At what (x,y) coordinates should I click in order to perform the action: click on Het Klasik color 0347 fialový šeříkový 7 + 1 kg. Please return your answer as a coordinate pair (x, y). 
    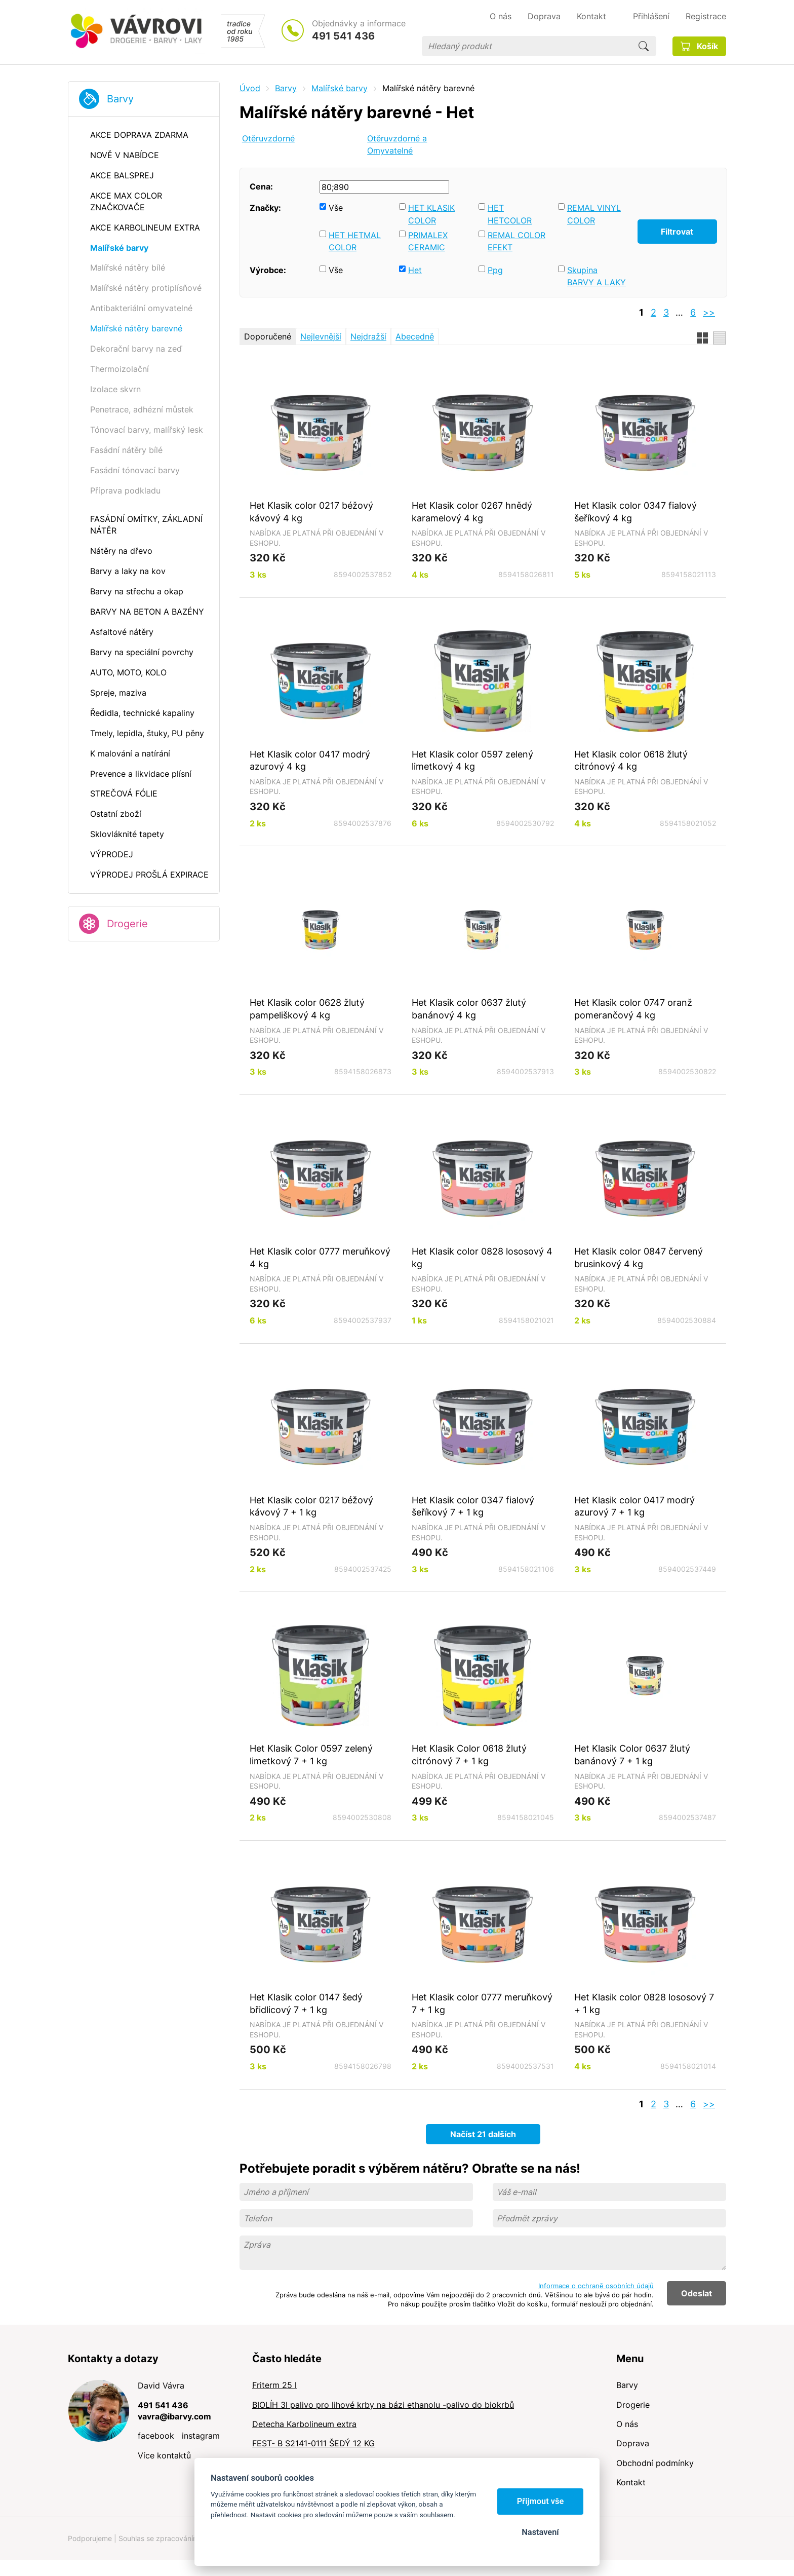
    Looking at the image, I should click on (473, 1506).